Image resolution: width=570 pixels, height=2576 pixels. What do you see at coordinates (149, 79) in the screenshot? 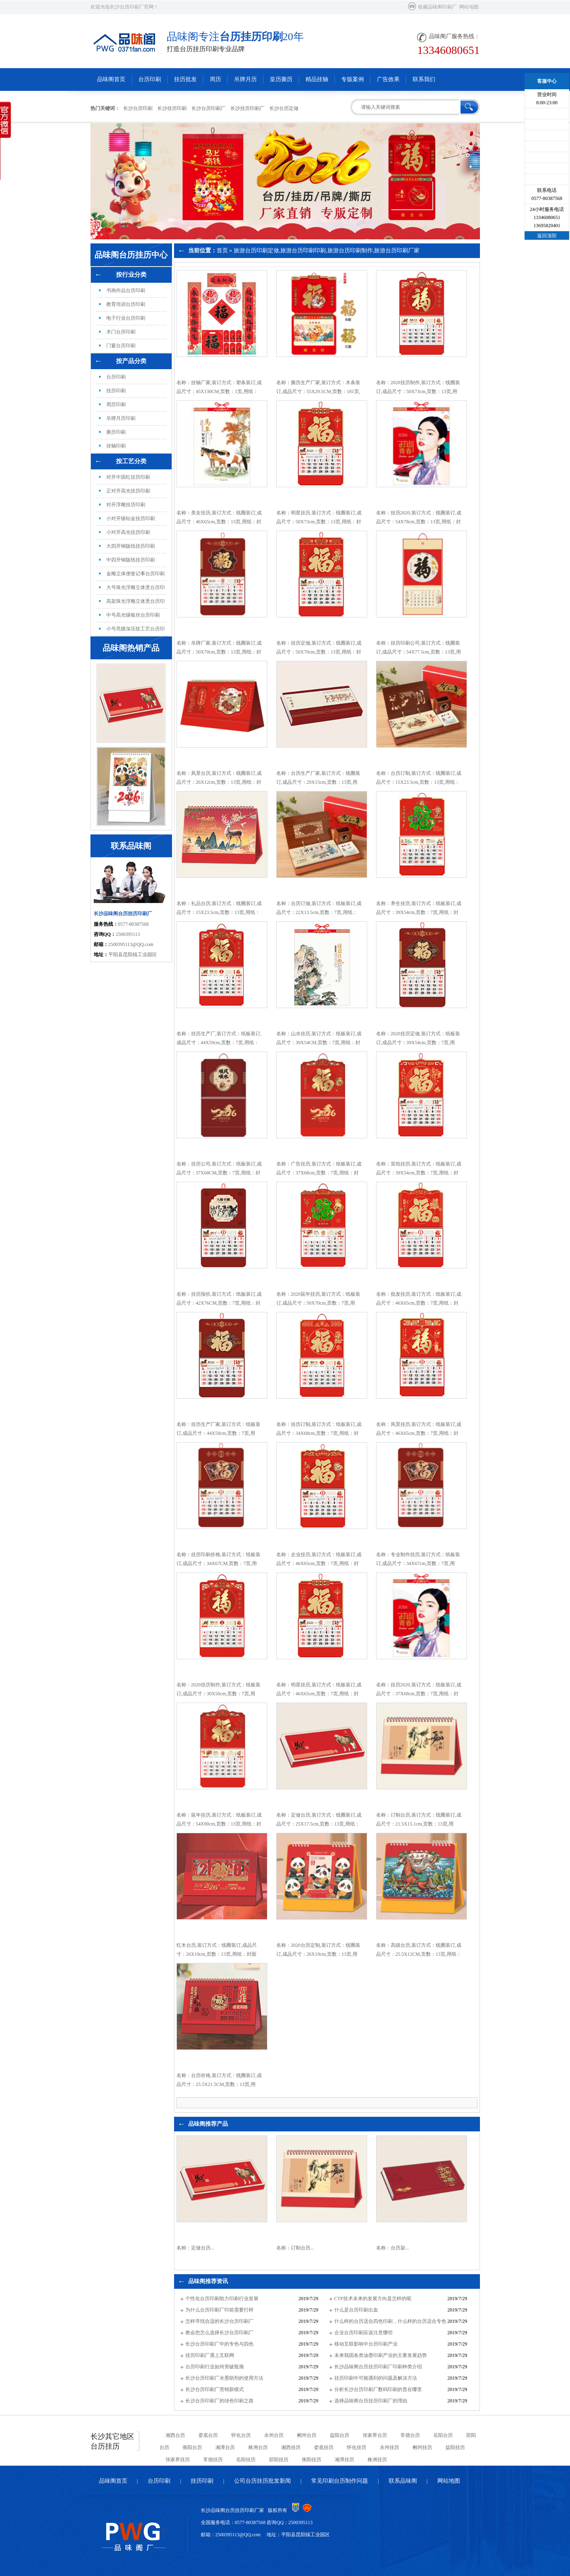
I see `台历印刷` at bounding box center [149, 79].